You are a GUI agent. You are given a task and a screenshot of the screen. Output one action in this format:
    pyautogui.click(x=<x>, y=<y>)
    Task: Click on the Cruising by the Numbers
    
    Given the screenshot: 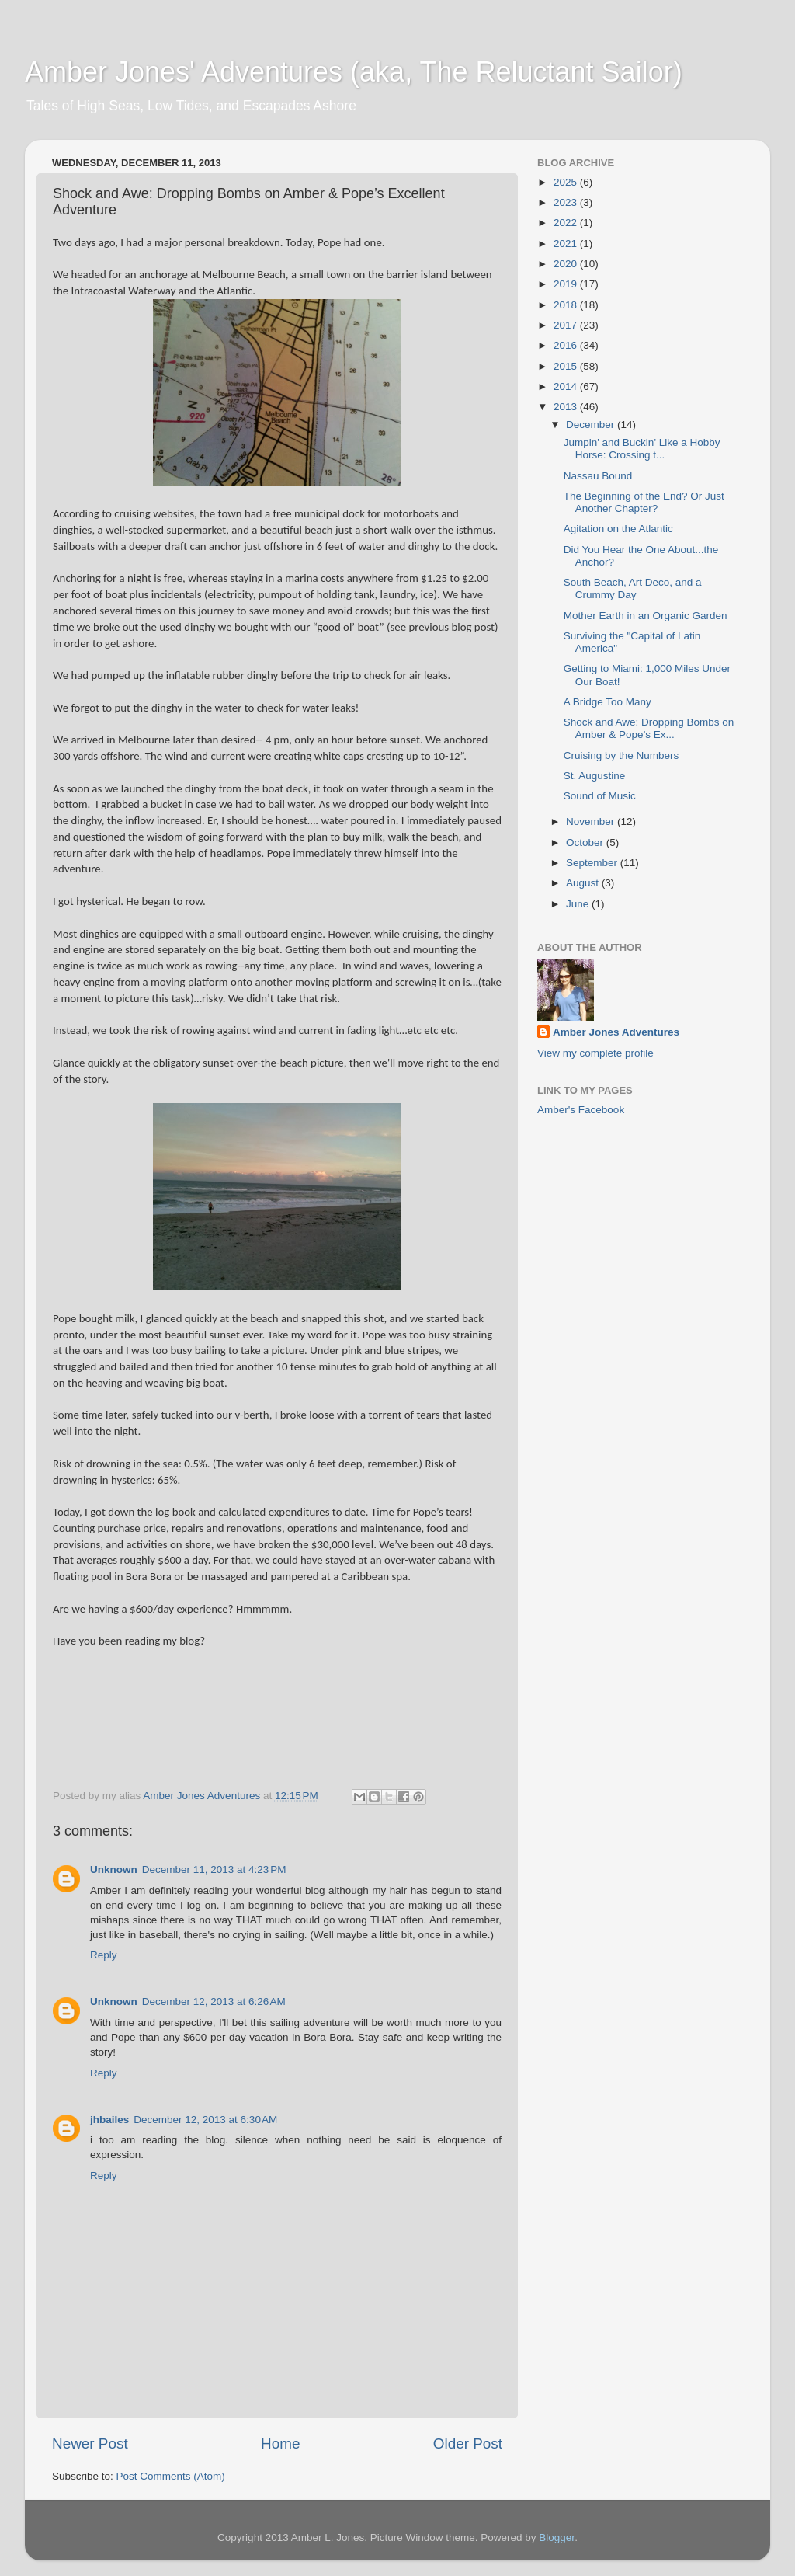 What is the action you would take?
    pyautogui.click(x=621, y=755)
    